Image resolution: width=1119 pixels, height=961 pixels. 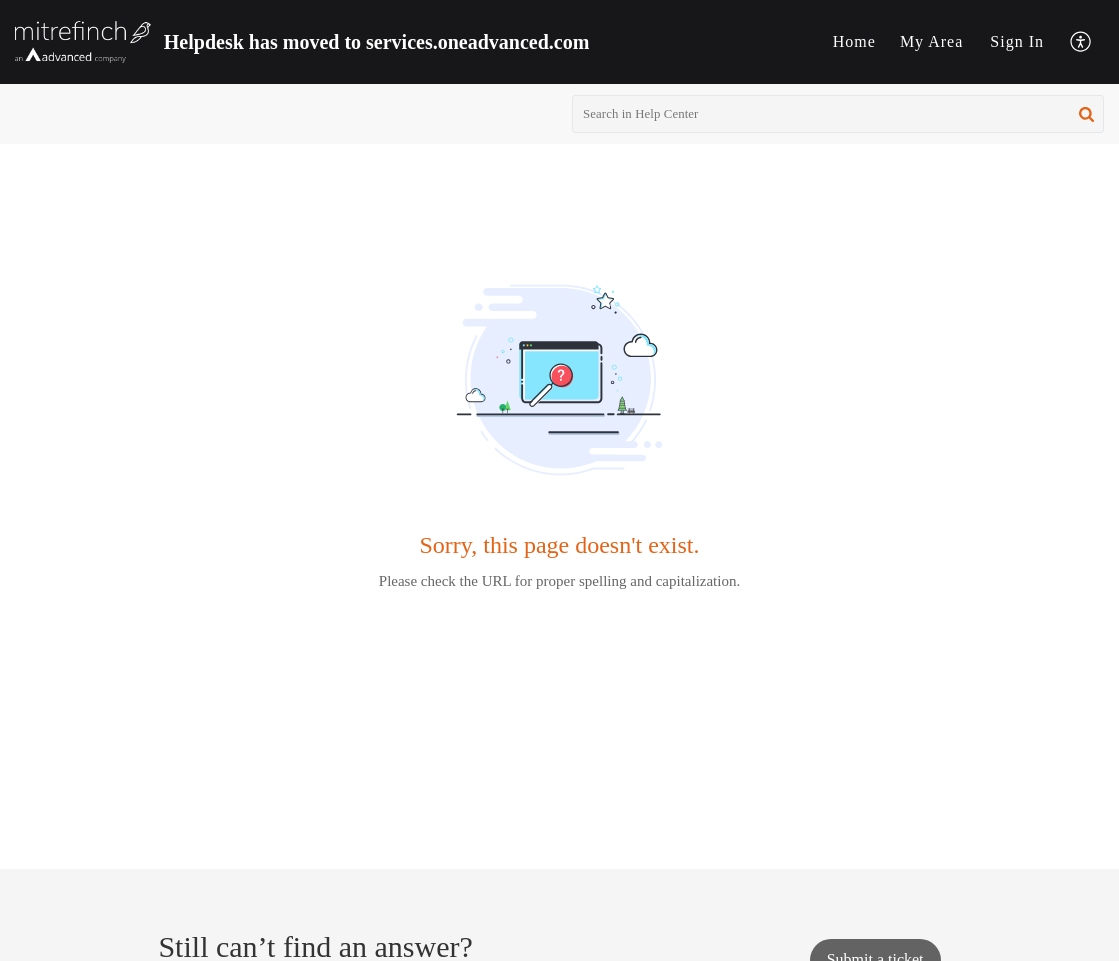 I want to click on [button], so click(x=1081, y=42).